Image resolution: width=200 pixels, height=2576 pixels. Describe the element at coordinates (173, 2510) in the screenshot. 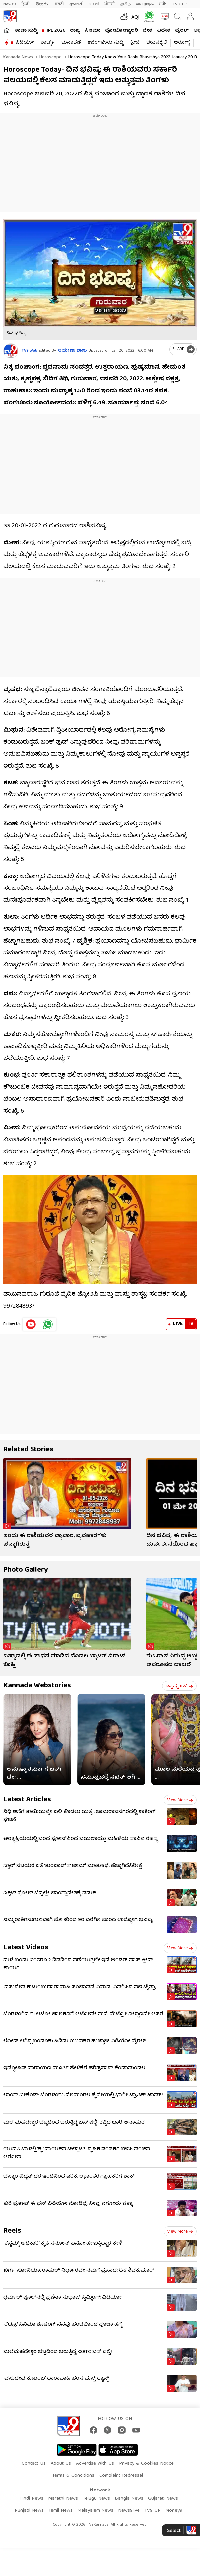

I see `Money9` at that location.